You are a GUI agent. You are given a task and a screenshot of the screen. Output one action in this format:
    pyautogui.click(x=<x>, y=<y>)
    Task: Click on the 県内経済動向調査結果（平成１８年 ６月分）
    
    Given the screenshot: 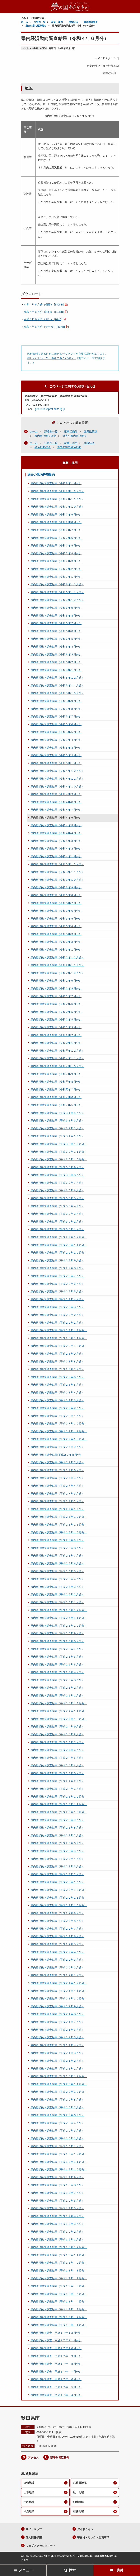 What is the action you would take?
    pyautogui.click(x=58, y=2286)
    